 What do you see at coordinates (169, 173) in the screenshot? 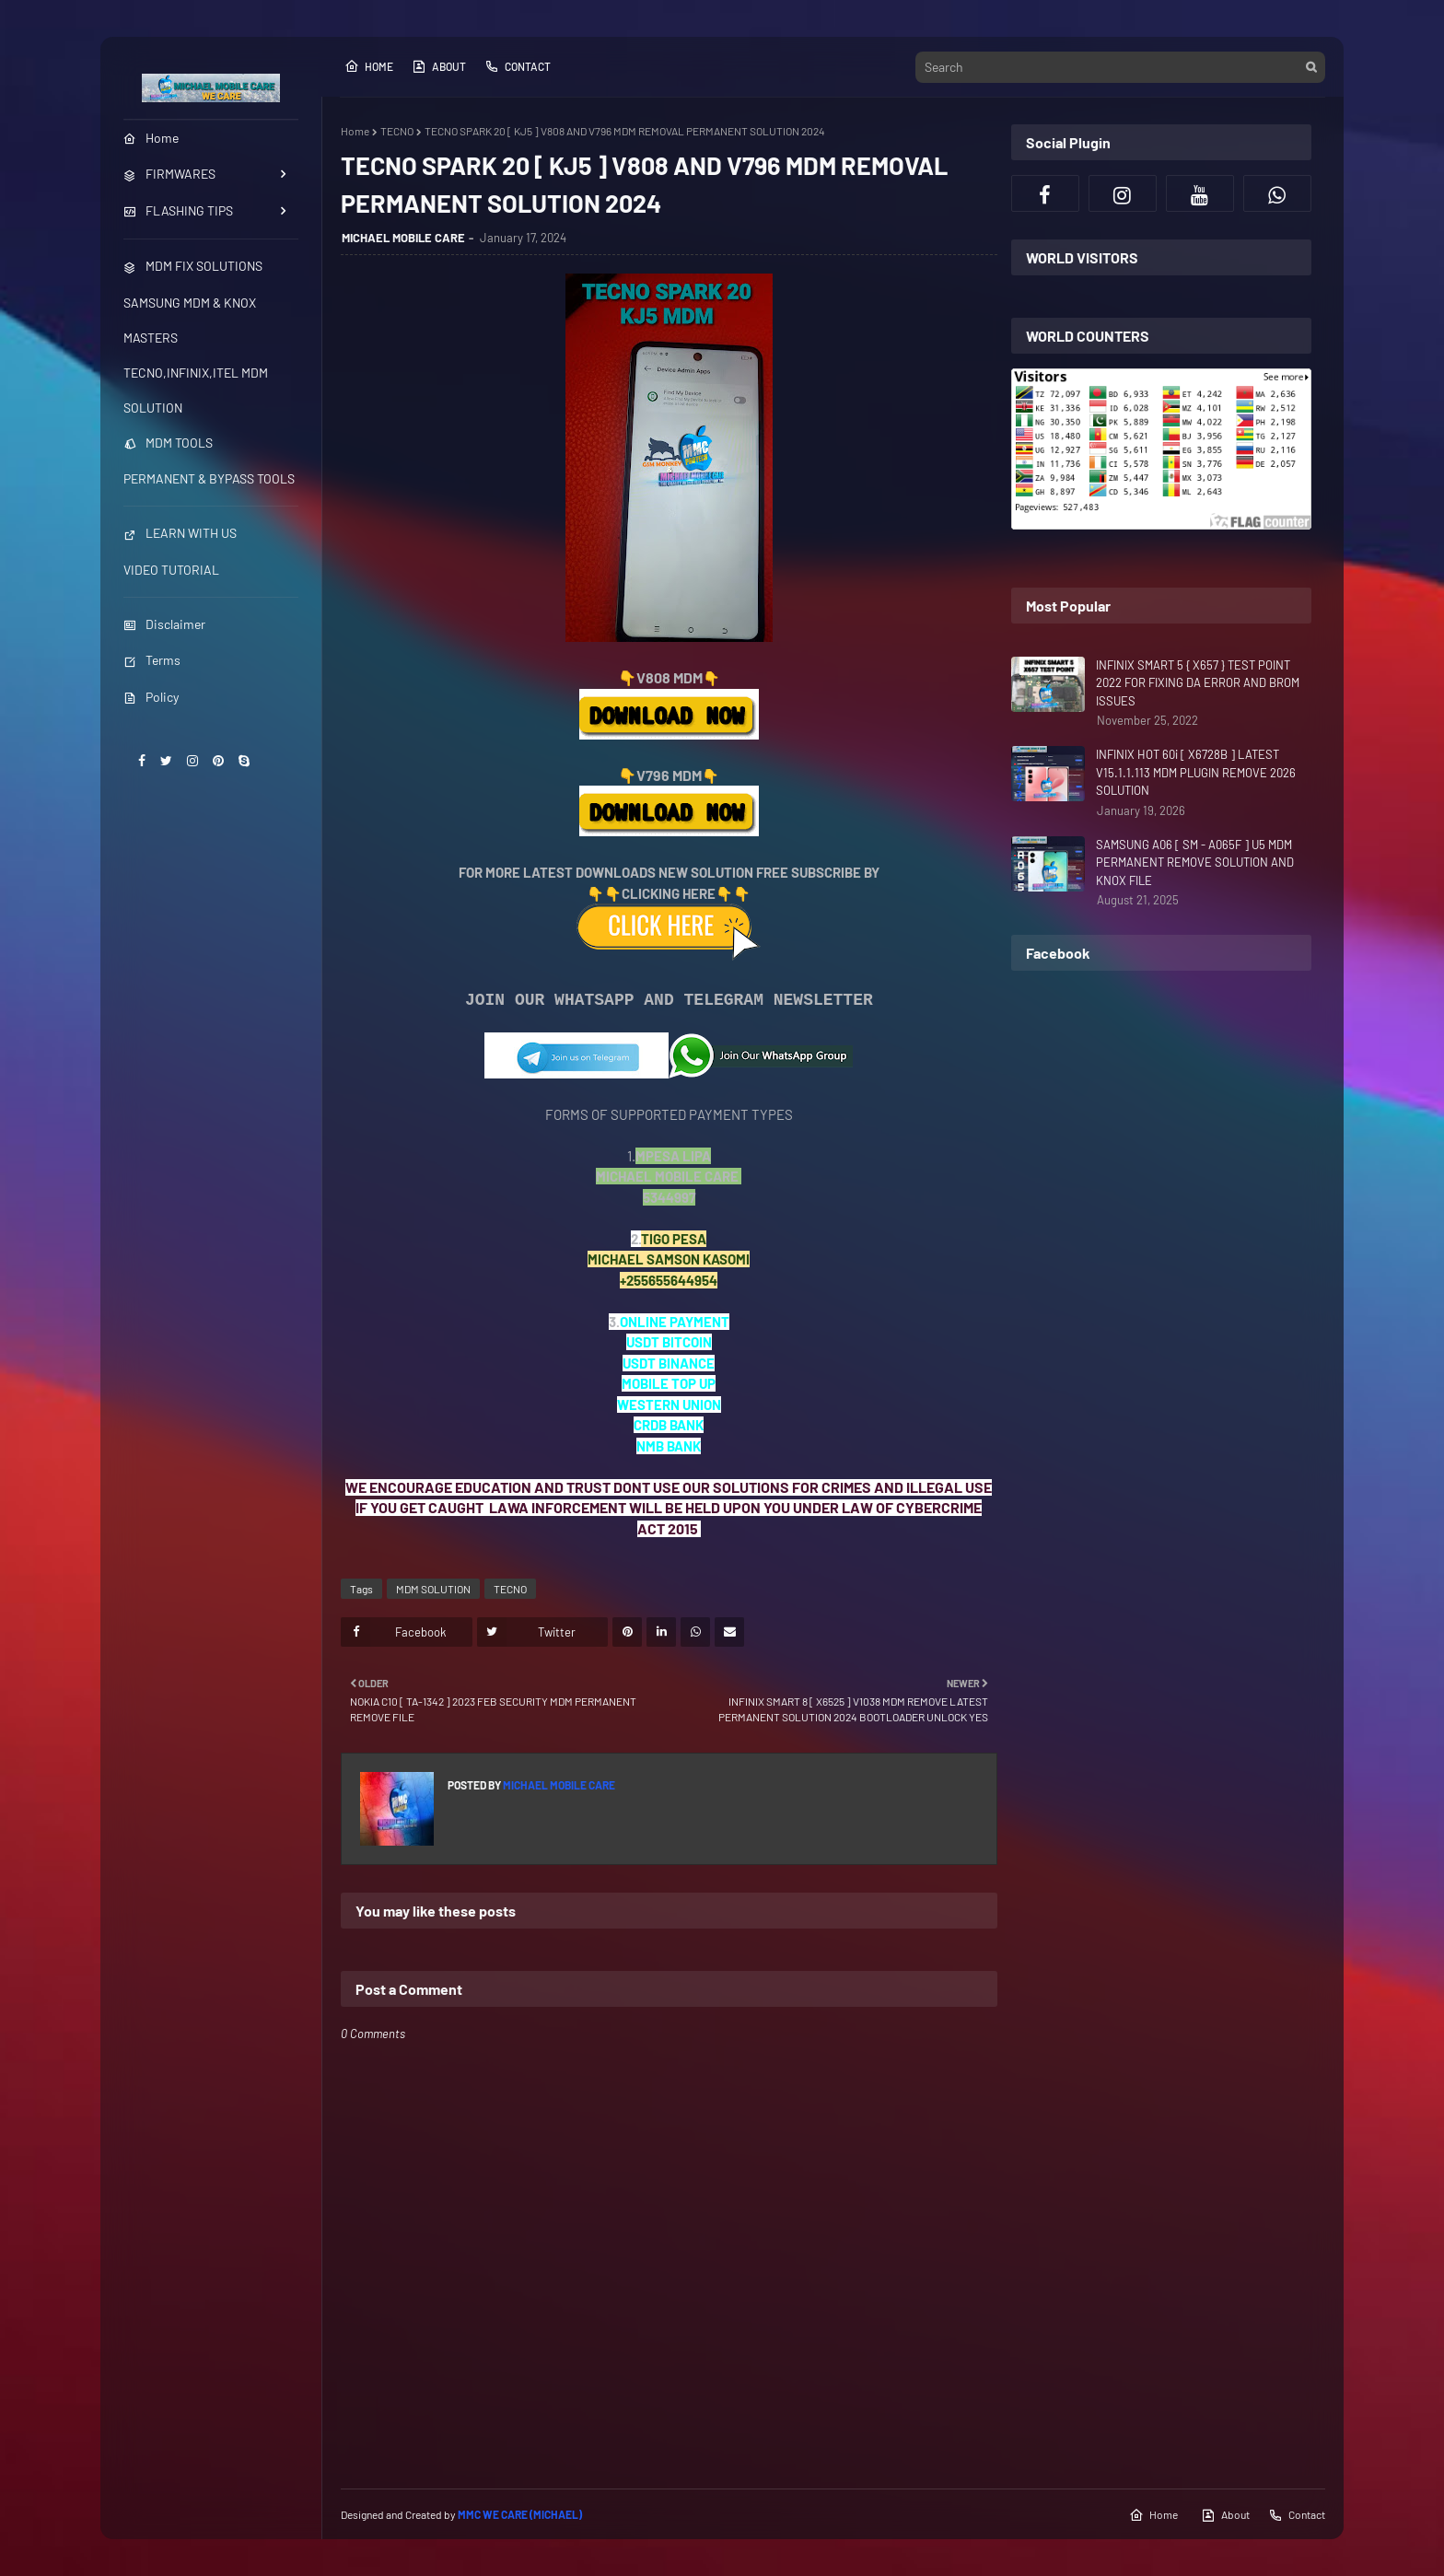
I see `FIRMWARES [menuitem]` at bounding box center [169, 173].